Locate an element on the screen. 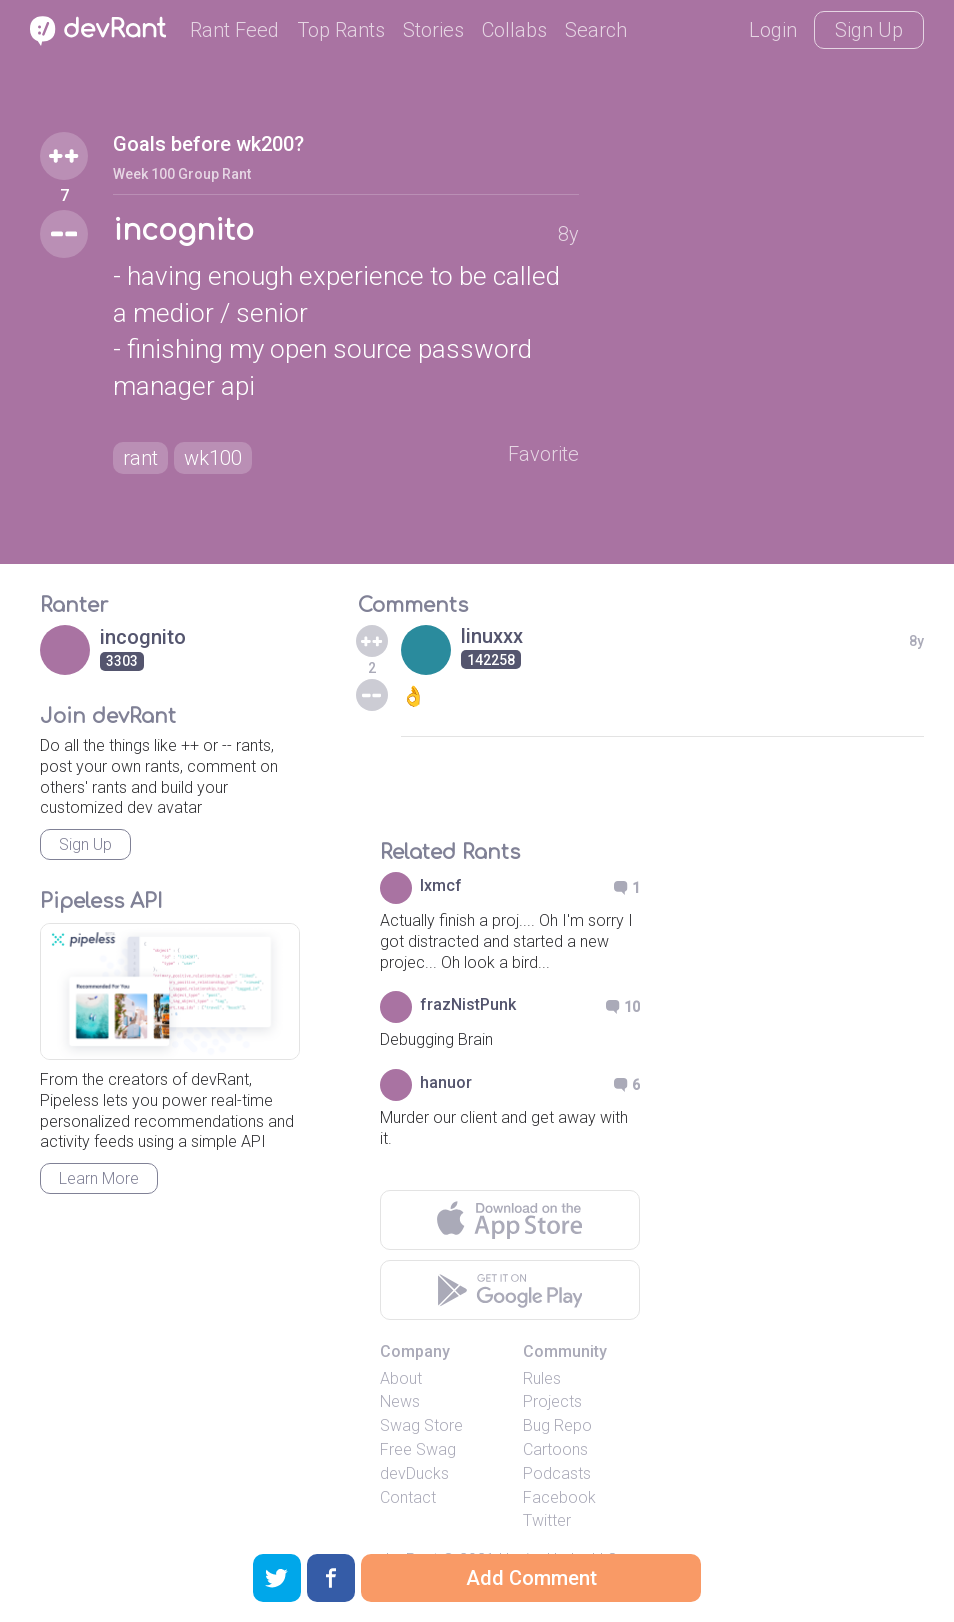 Image resolution: width=954 pixels, height=1622 pixels. Free Swag is located at coordinates (418, 1449).